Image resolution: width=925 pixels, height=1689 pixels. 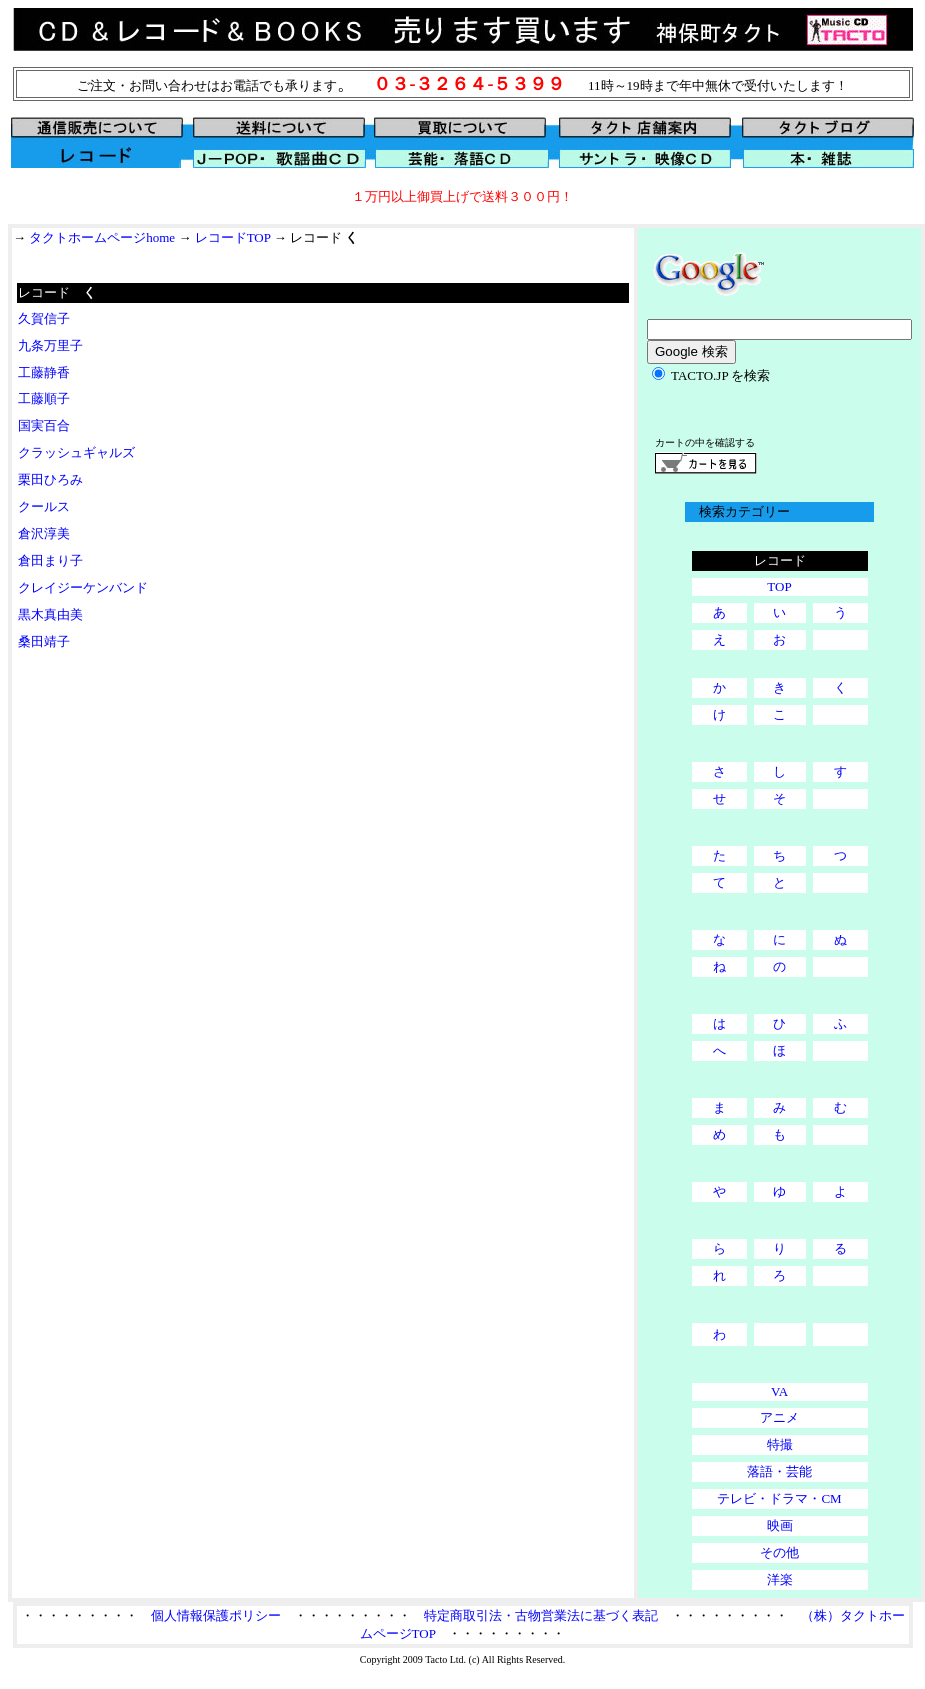 What do you see at coordinates (541, 1615) in the screenshot?
I see `特定商取引法・古物営業法に基づく表記` at bounding box center [541, 1615].